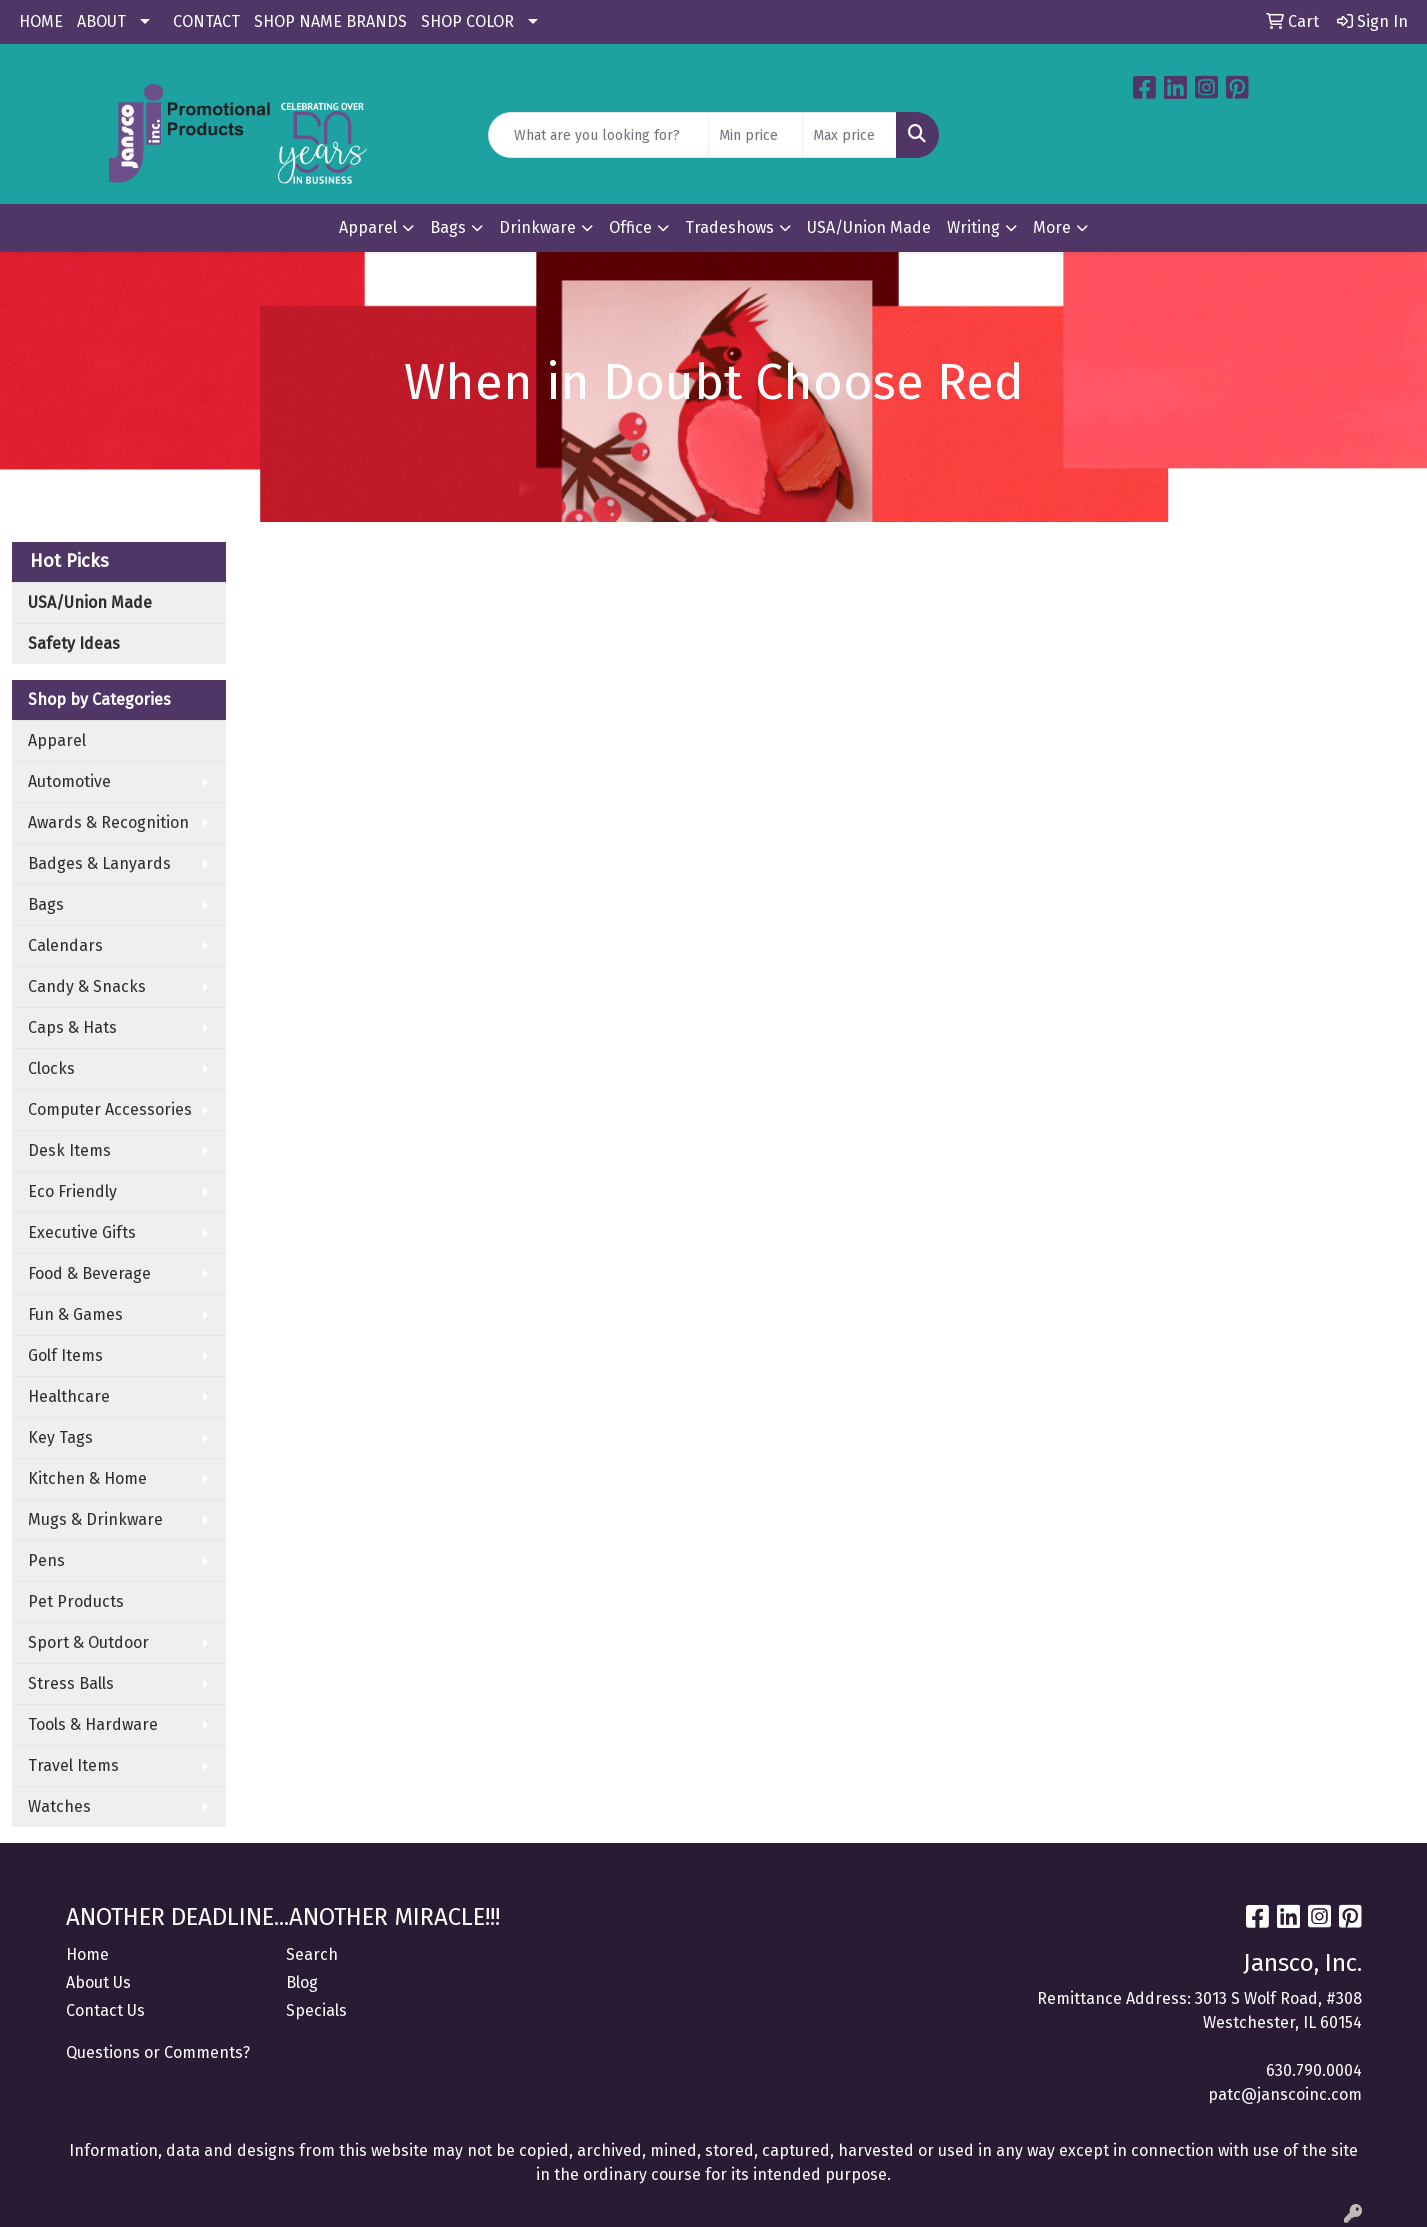  What do you see at coordinates (87, 1478) in the screenshot?
I see `Kitchen & Home` at bounding box center [87, 1478].